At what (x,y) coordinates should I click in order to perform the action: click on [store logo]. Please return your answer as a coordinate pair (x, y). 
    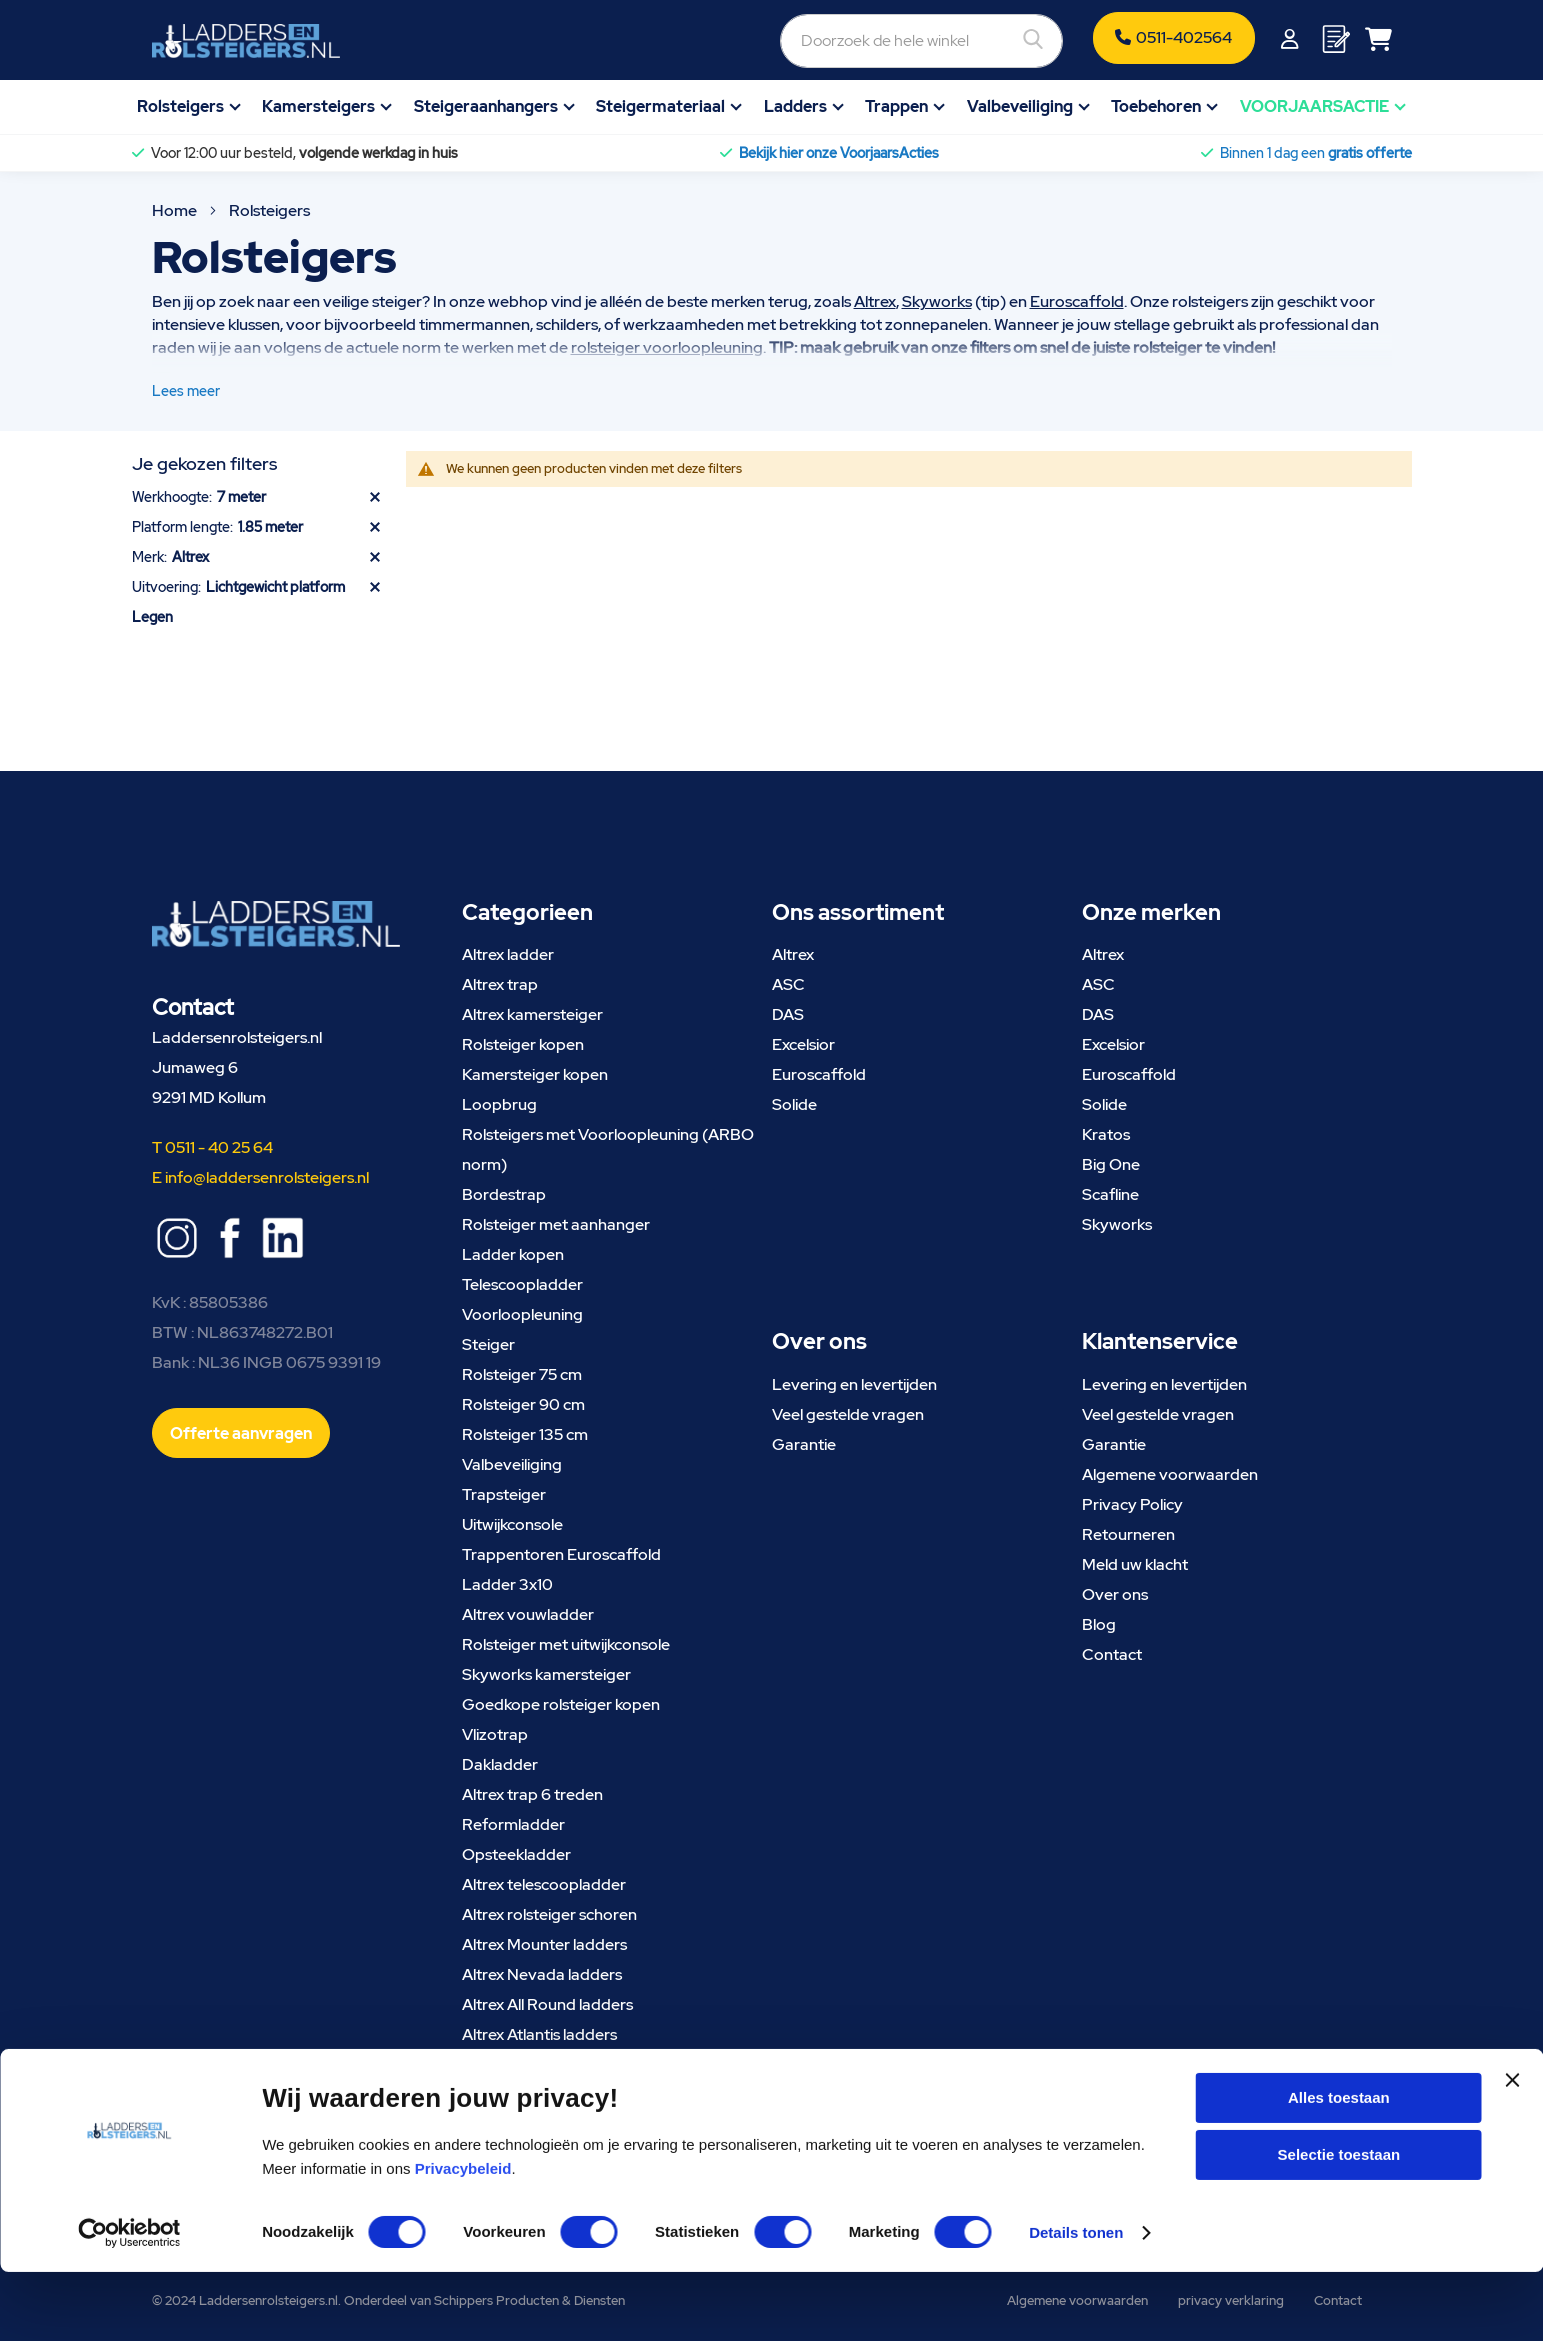
    Looking at the image, I should click on (246, 41).